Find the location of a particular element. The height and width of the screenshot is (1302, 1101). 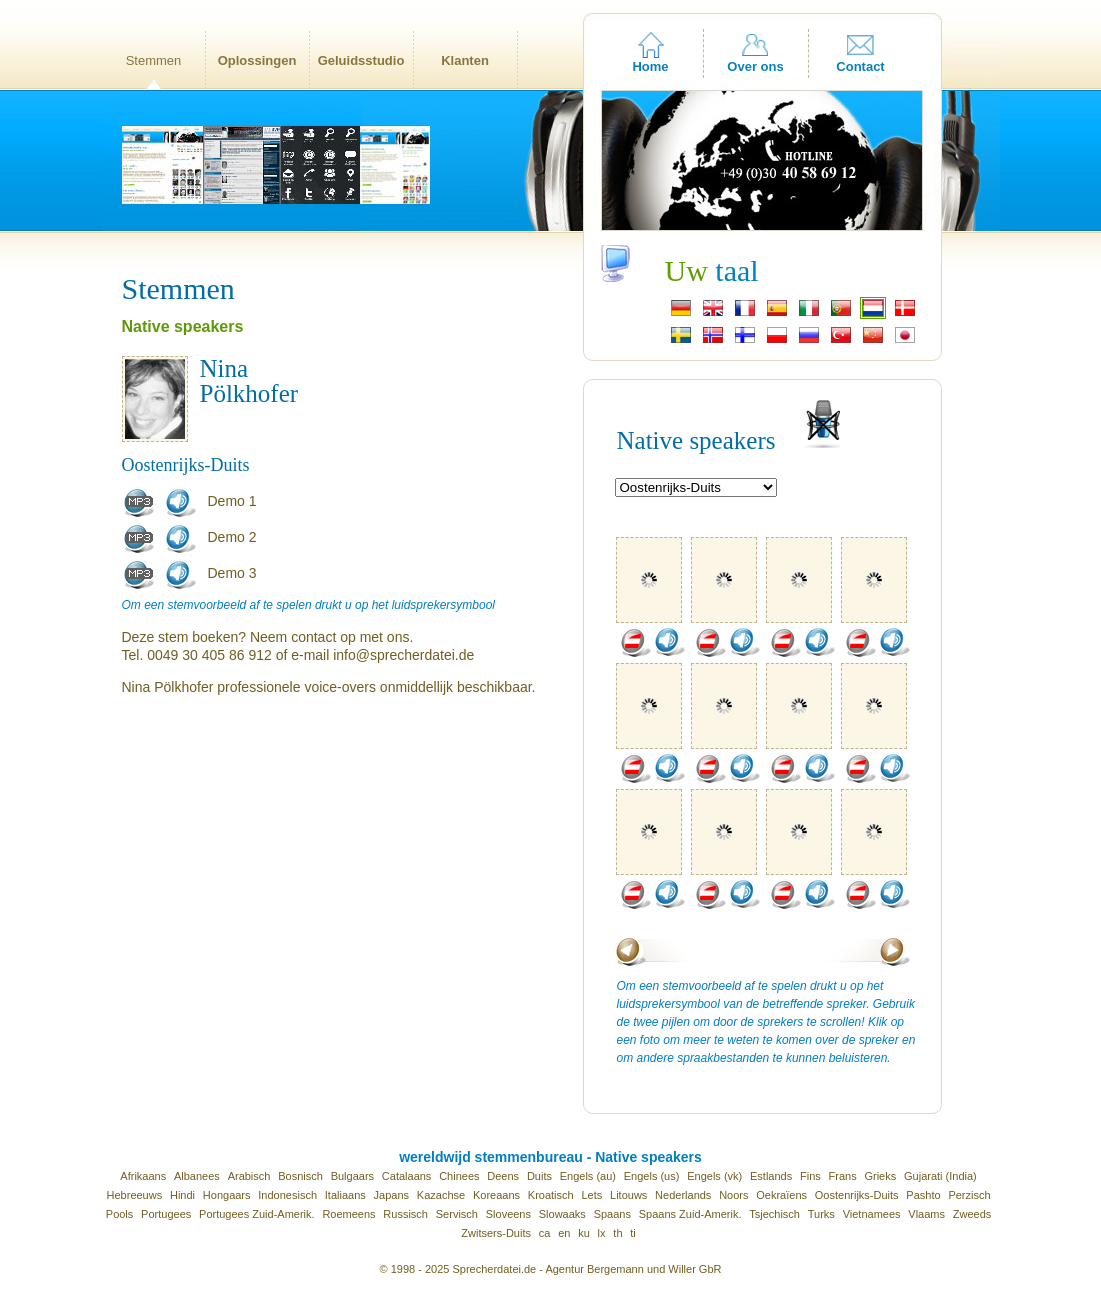

Pashto is located at coordinates (923, 1195).